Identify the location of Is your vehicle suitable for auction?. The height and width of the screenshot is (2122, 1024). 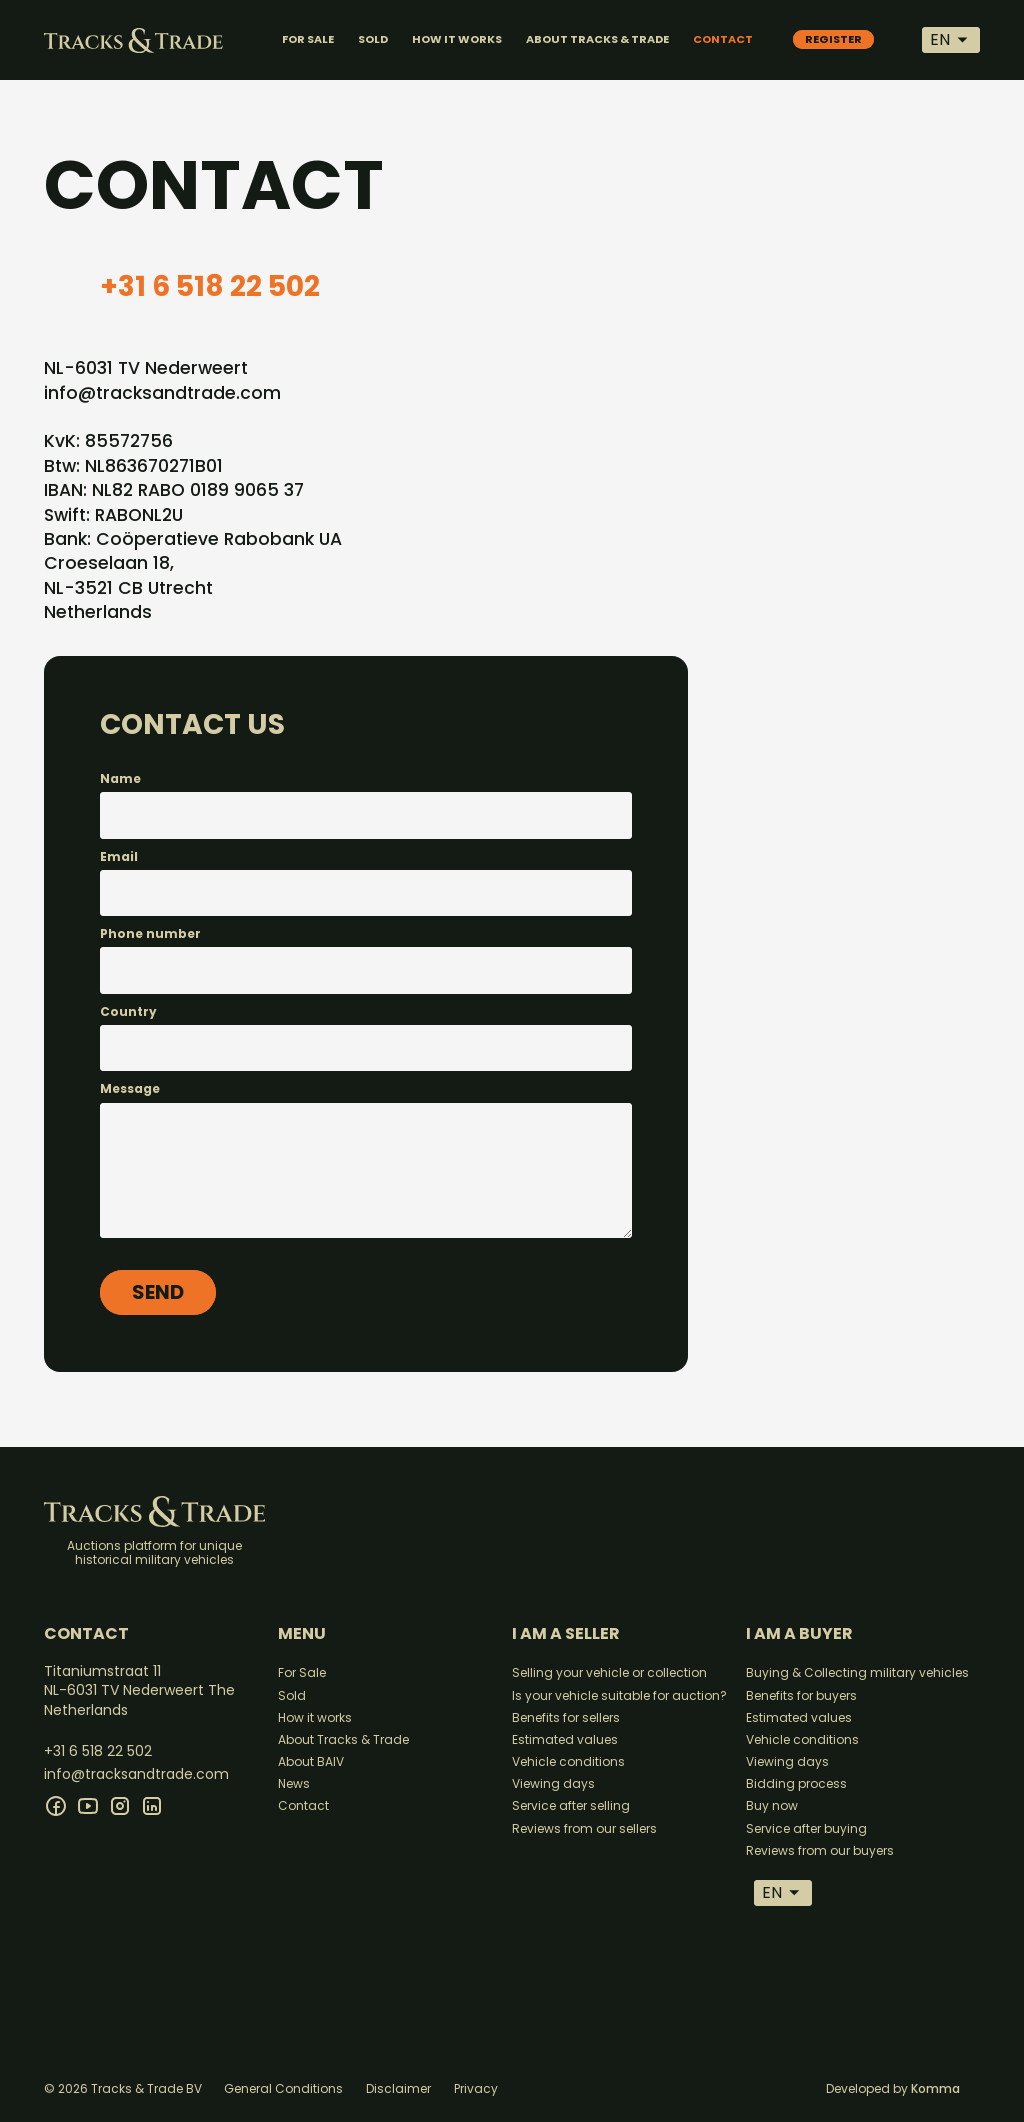
(619, 1695).